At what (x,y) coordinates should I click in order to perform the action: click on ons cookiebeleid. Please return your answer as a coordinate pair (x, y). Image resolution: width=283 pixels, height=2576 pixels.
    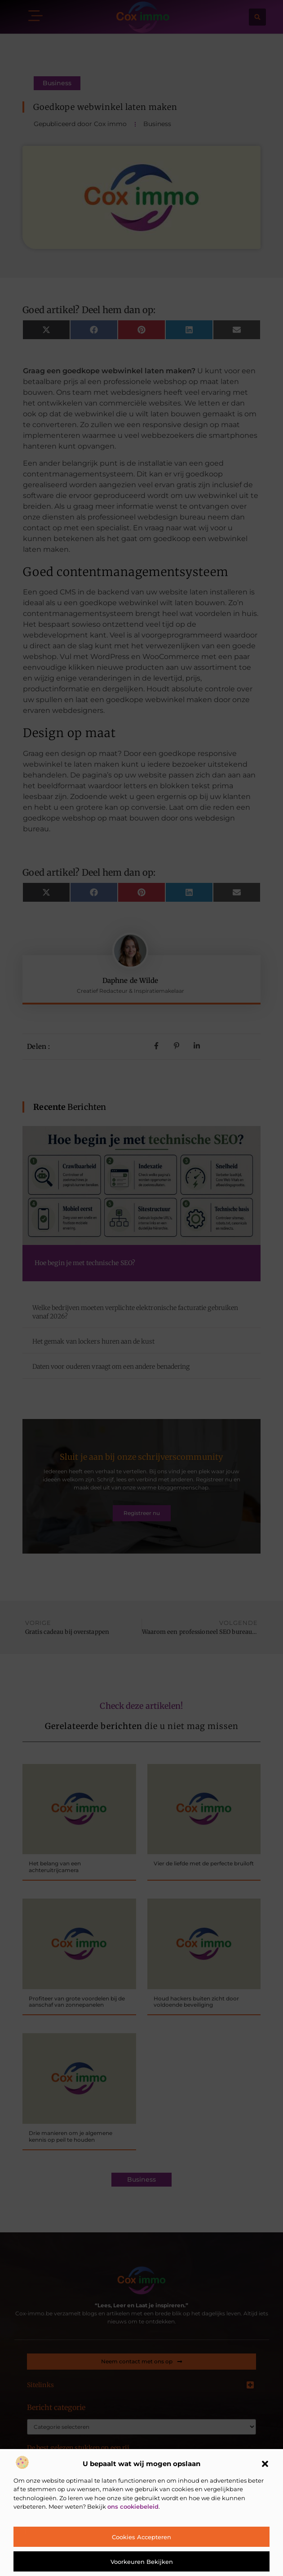
    Looking at the image, I should click on (133, 2506).